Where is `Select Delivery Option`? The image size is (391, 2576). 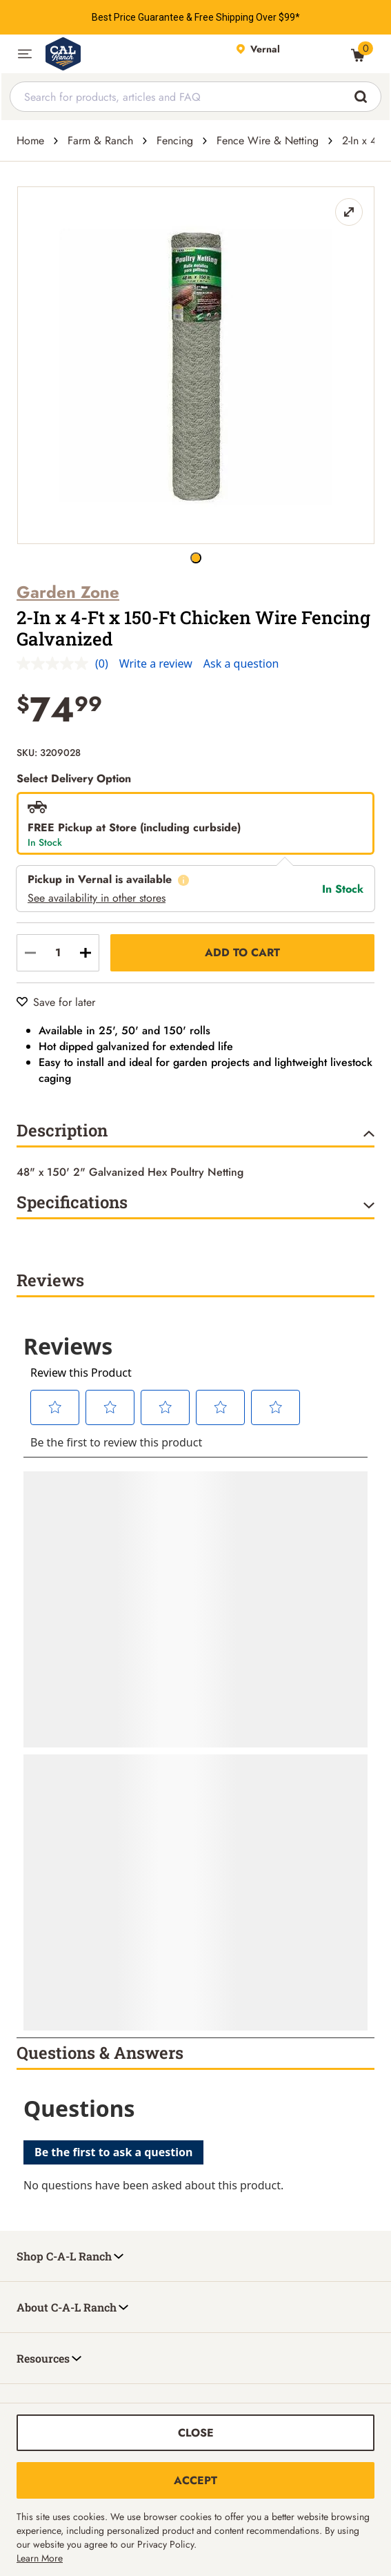
Select Delivery Option is located at coordinates (74, 778).